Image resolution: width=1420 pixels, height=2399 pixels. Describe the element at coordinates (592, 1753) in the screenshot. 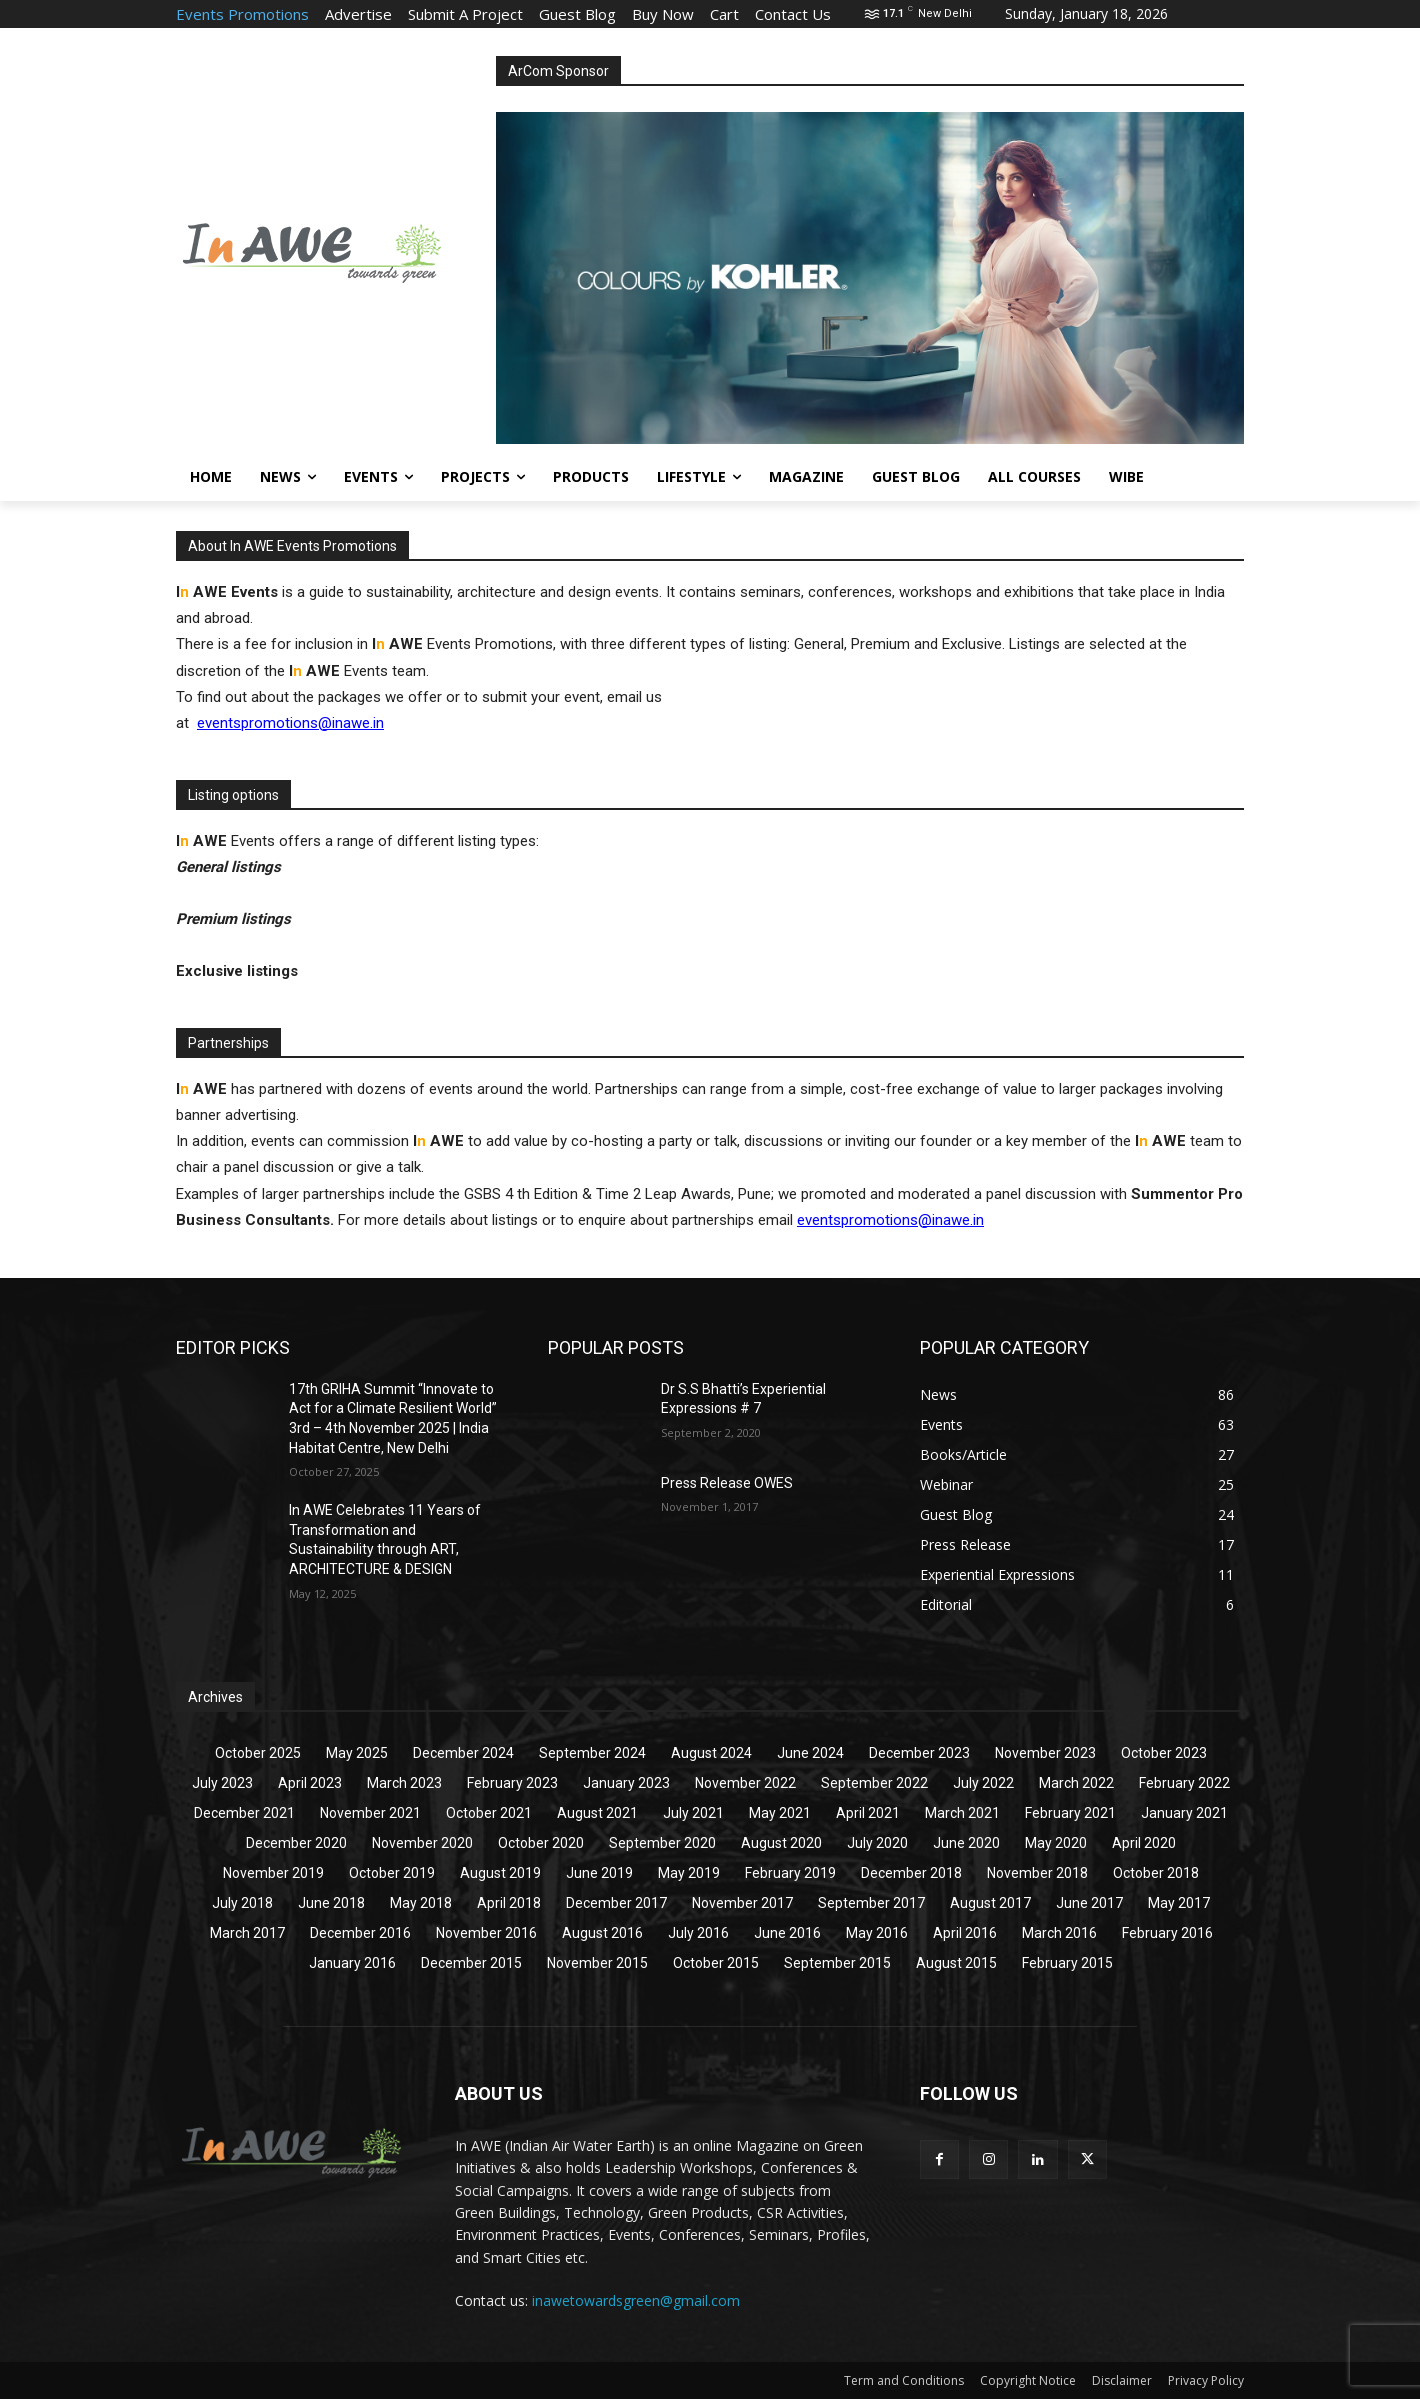

I see `September 2024` at that location.